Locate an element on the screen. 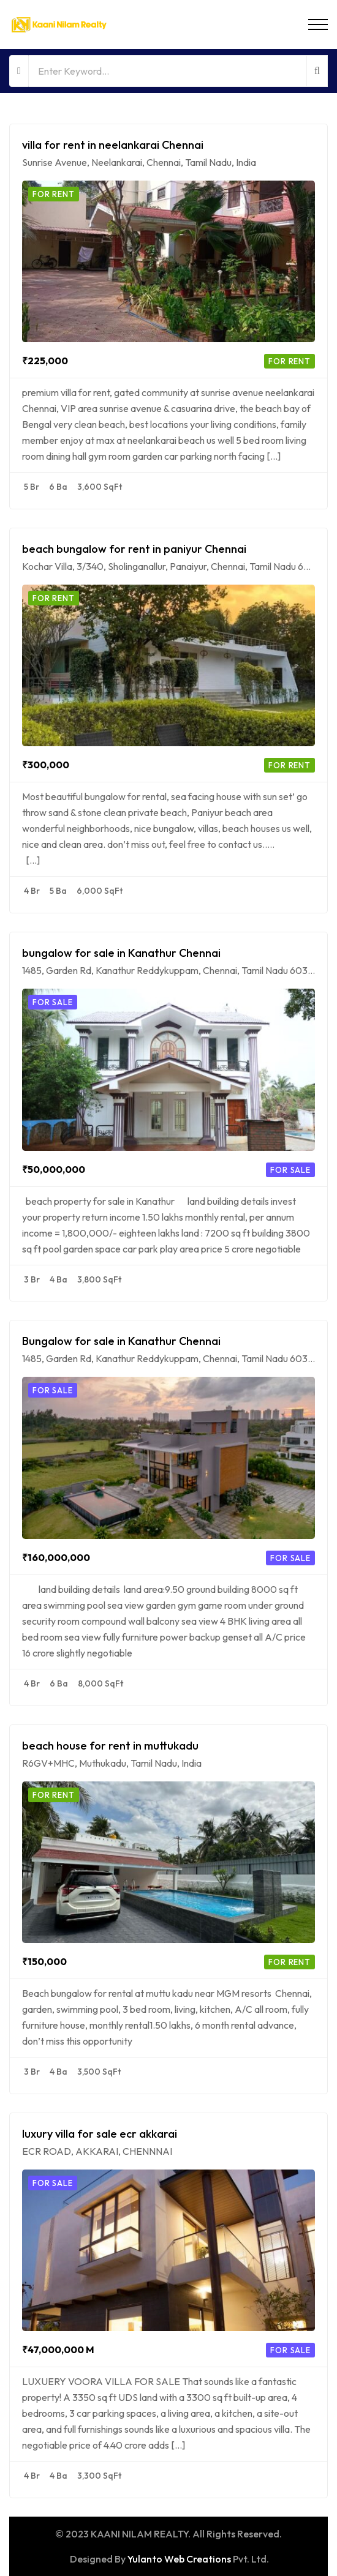 This screenshot has width=337, height=2576. R6GV+MHC, Muthukadu, Tamil Nadu, India is located at coordinates (112, 1763).